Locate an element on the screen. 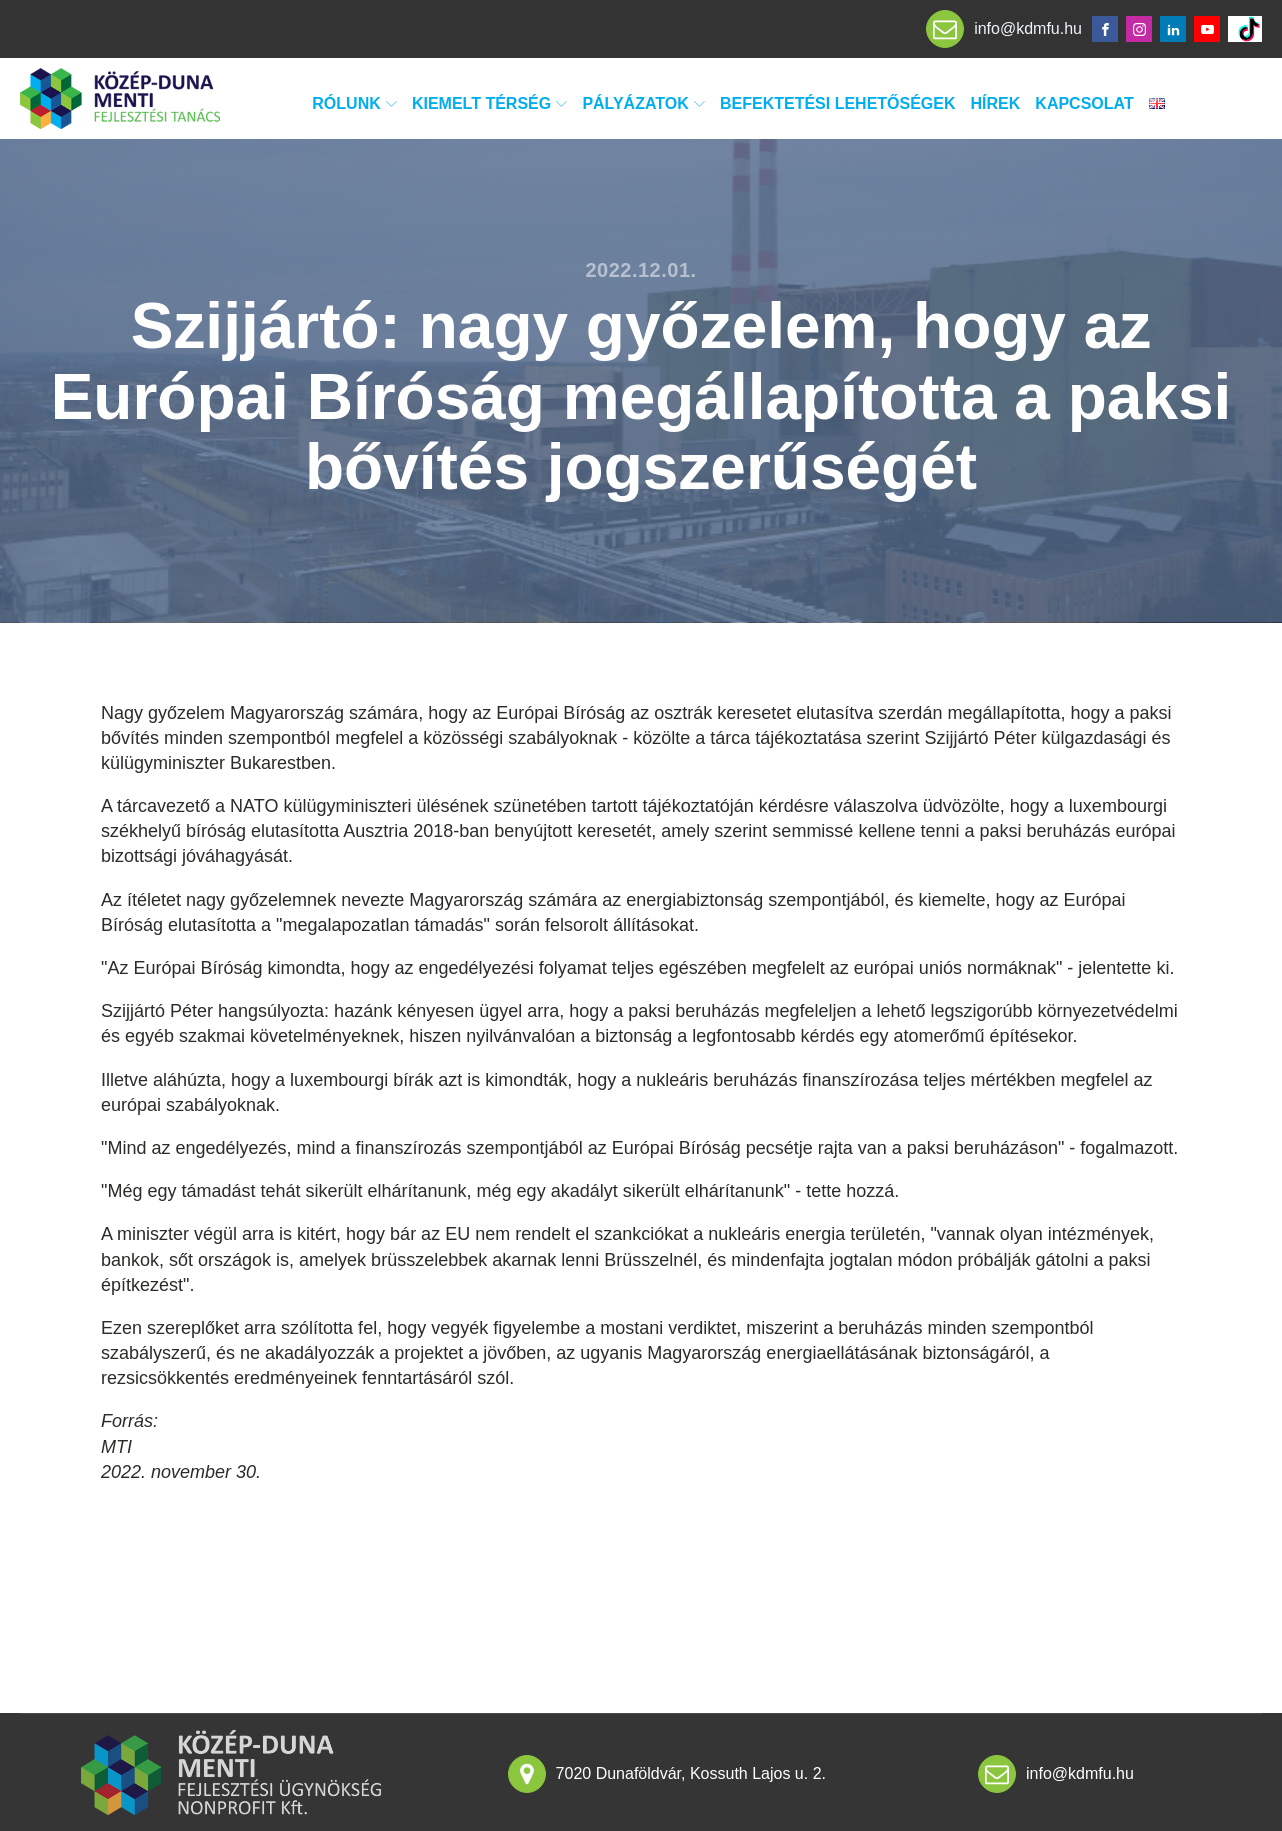 The height and width of the screenshot is (1831, 1282). Kapcsolat is located at coordinates (1084, 103).